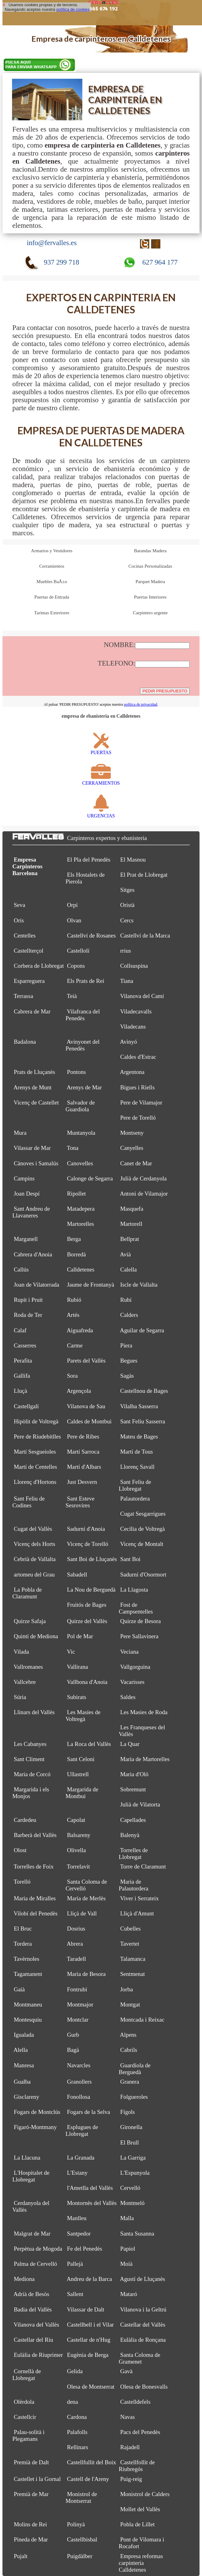 The height and width of the screenshot is (2576, 202). Describe the element at coordinates (91, 2462) in the screenshot. I see `Castellfullit del Boix` at that location.